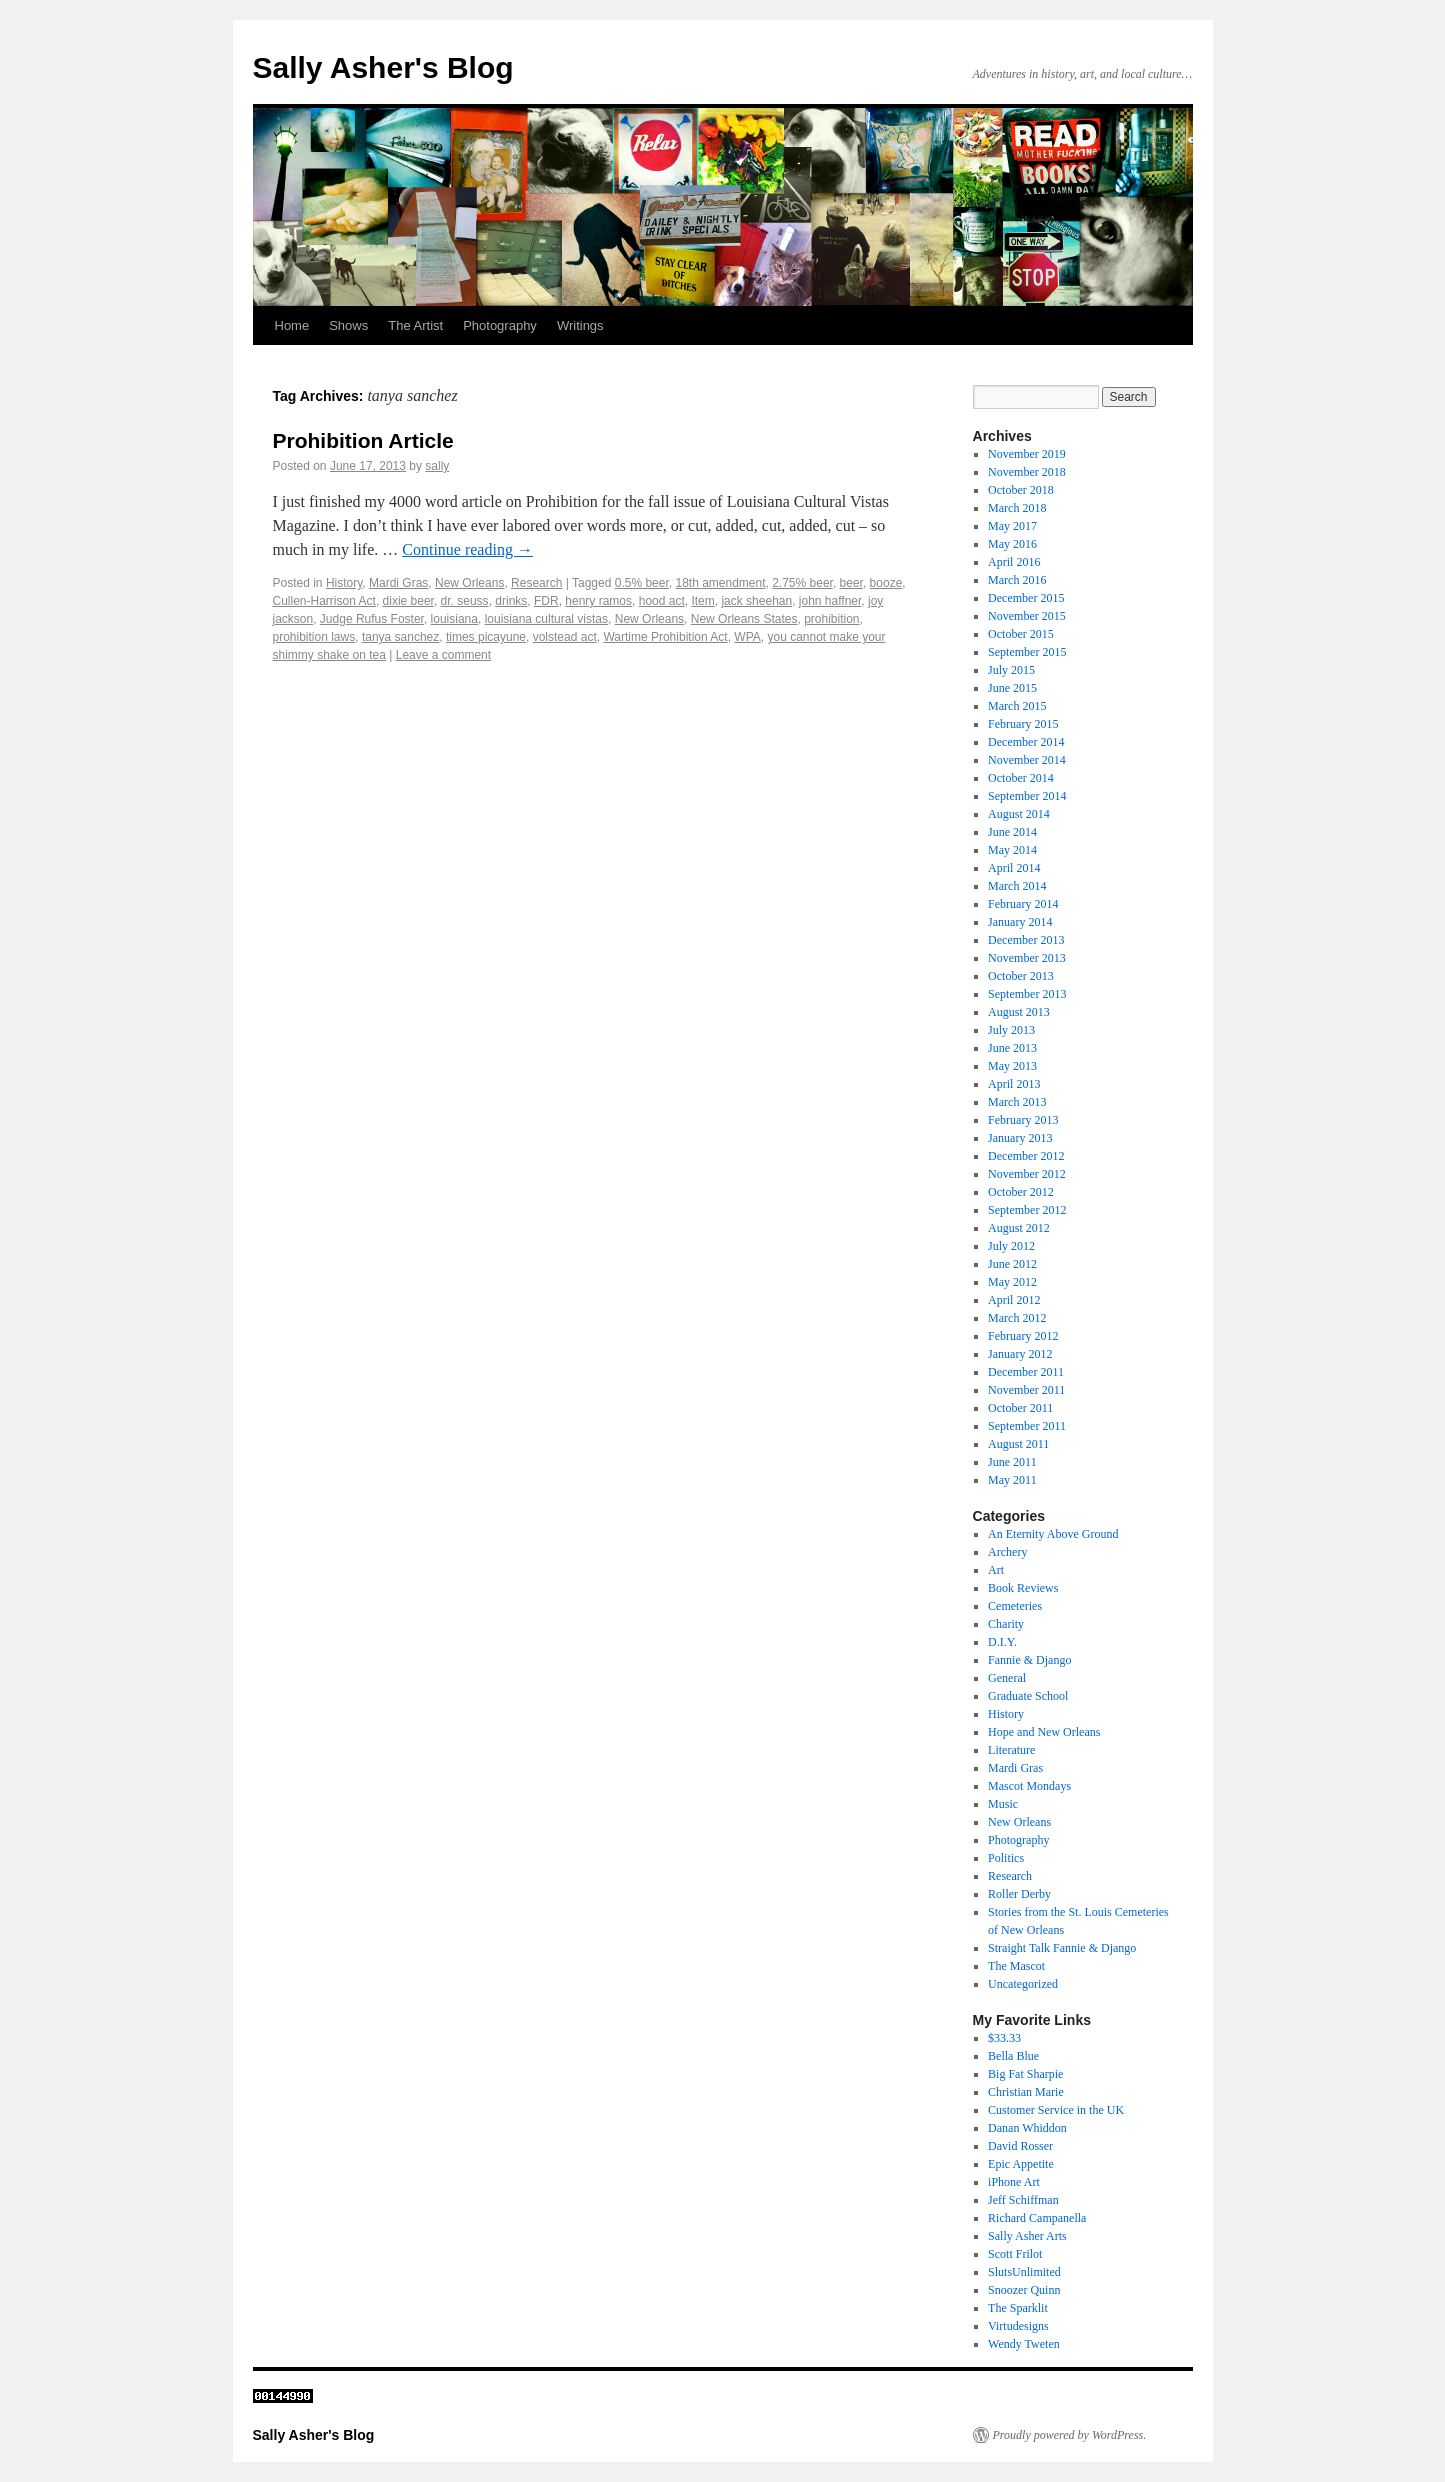  What do you see at coordinates (486, 637) in the screenshot?
I see `times picayune` at bounding box center [486, 637].